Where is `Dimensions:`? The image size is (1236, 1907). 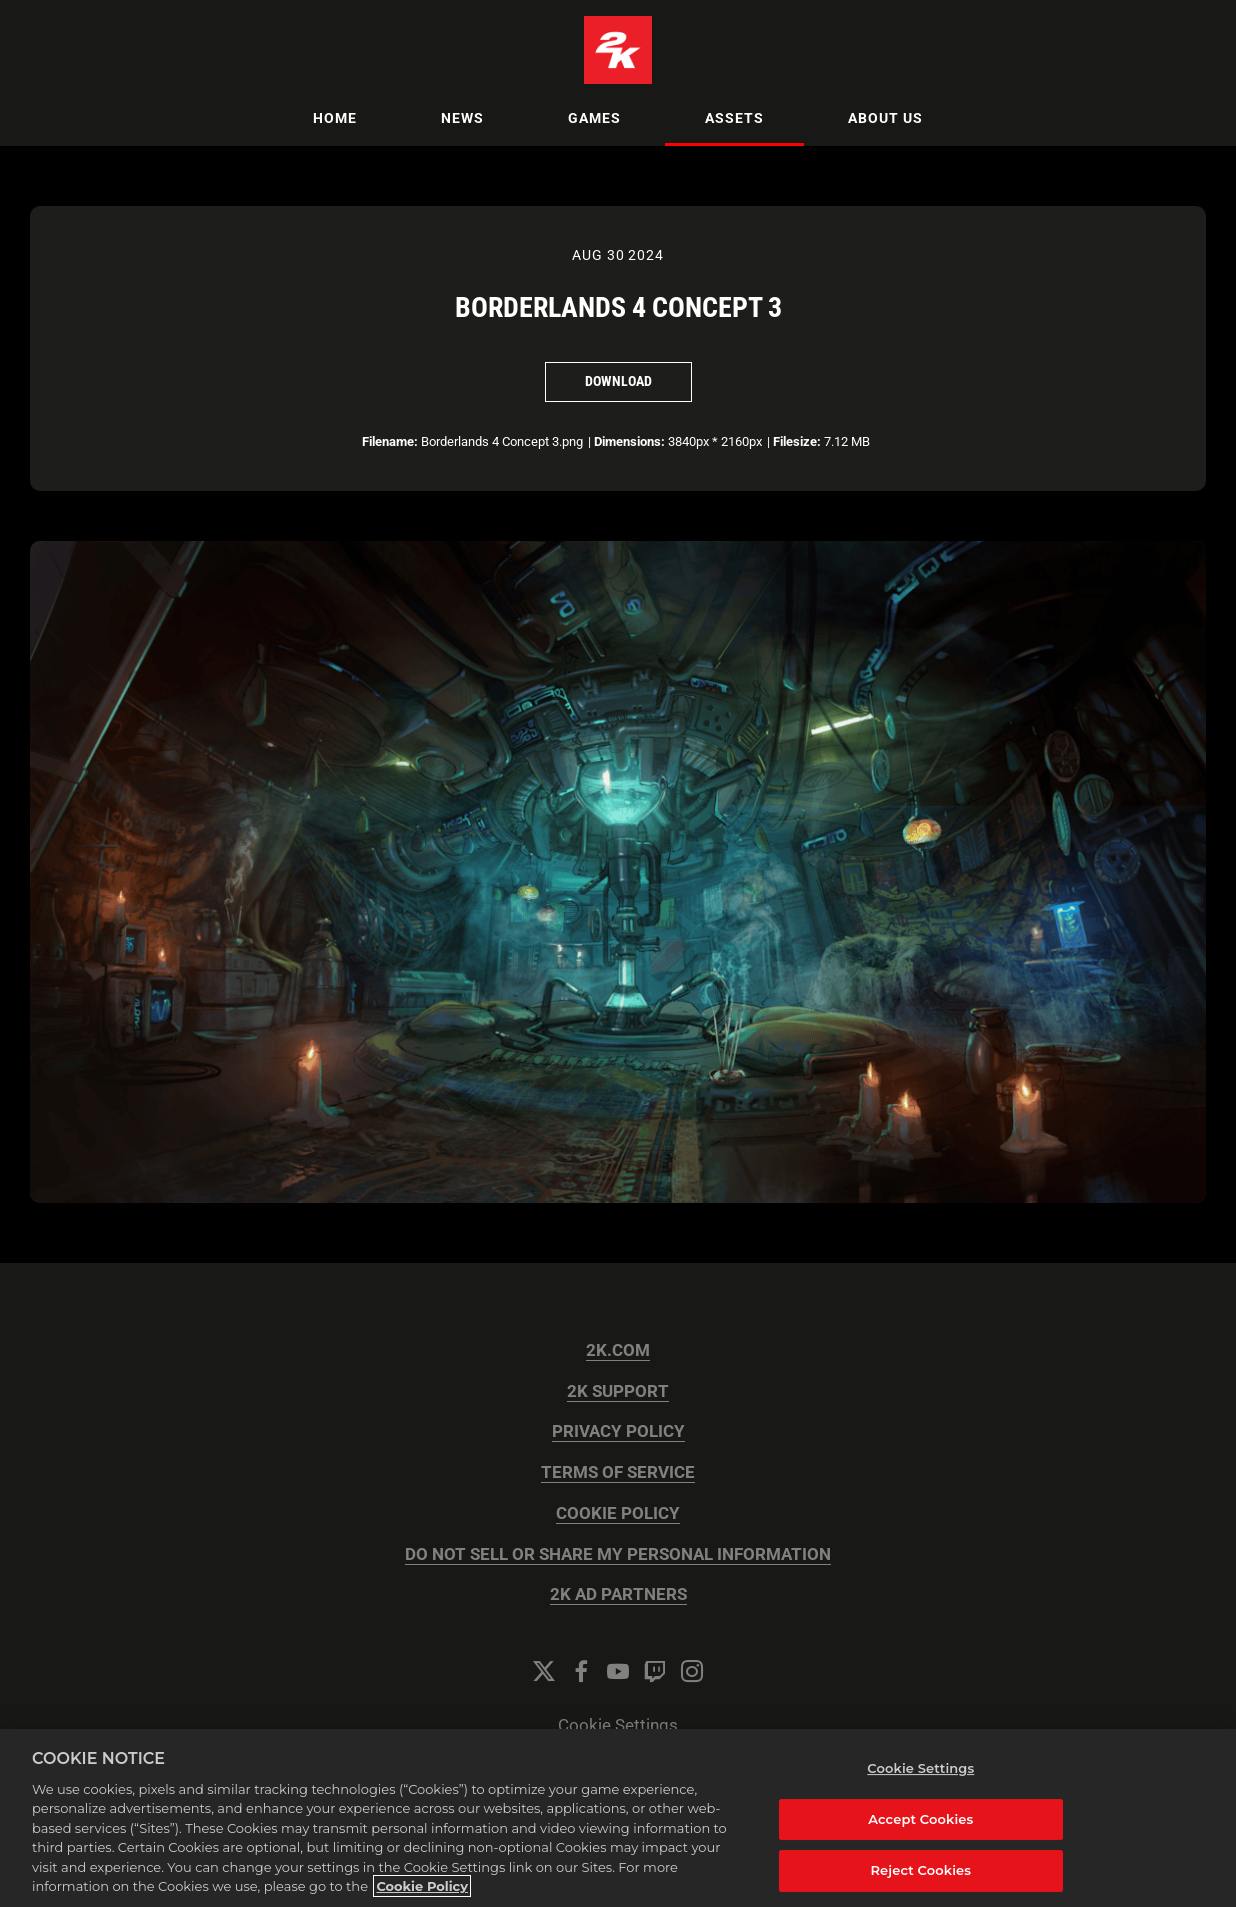 Dimensions: is located at coordinates (629, 441).